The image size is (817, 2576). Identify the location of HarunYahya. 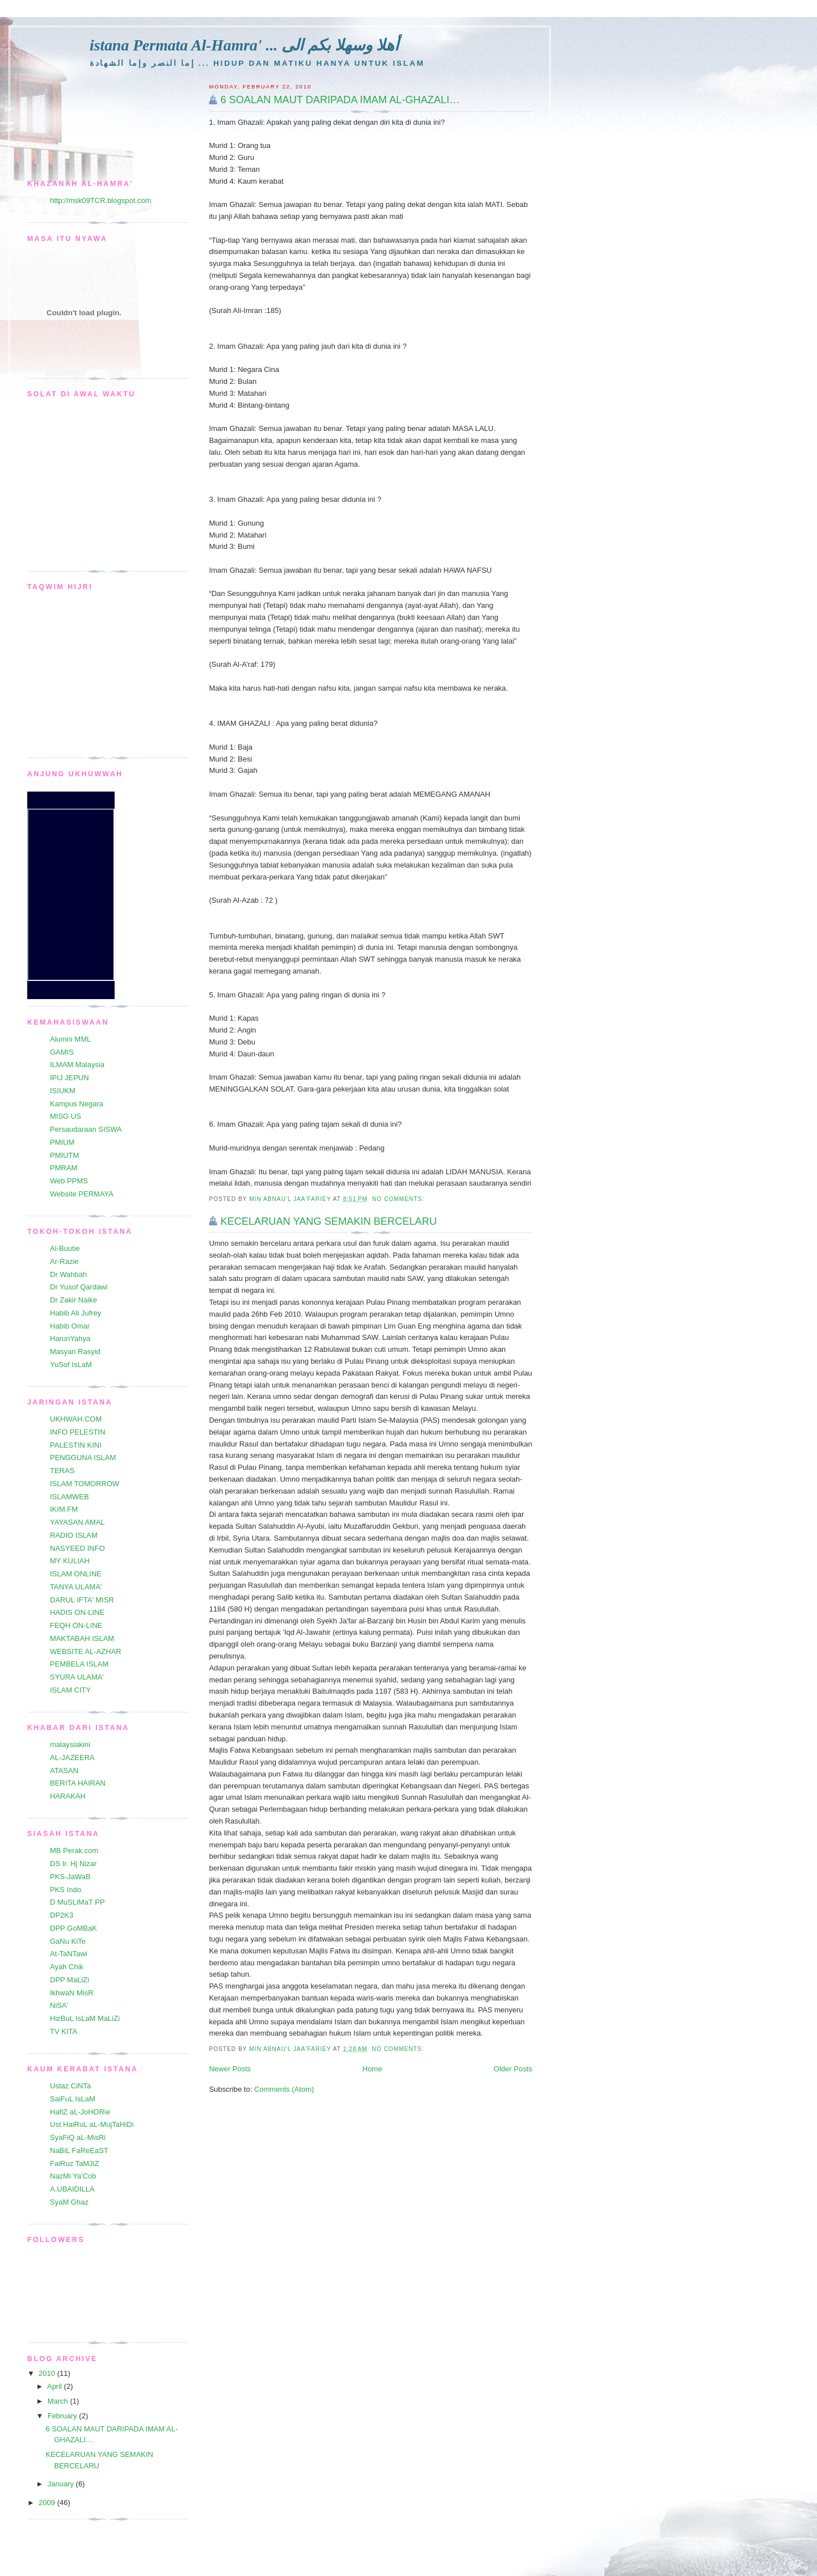
(70, 1338).